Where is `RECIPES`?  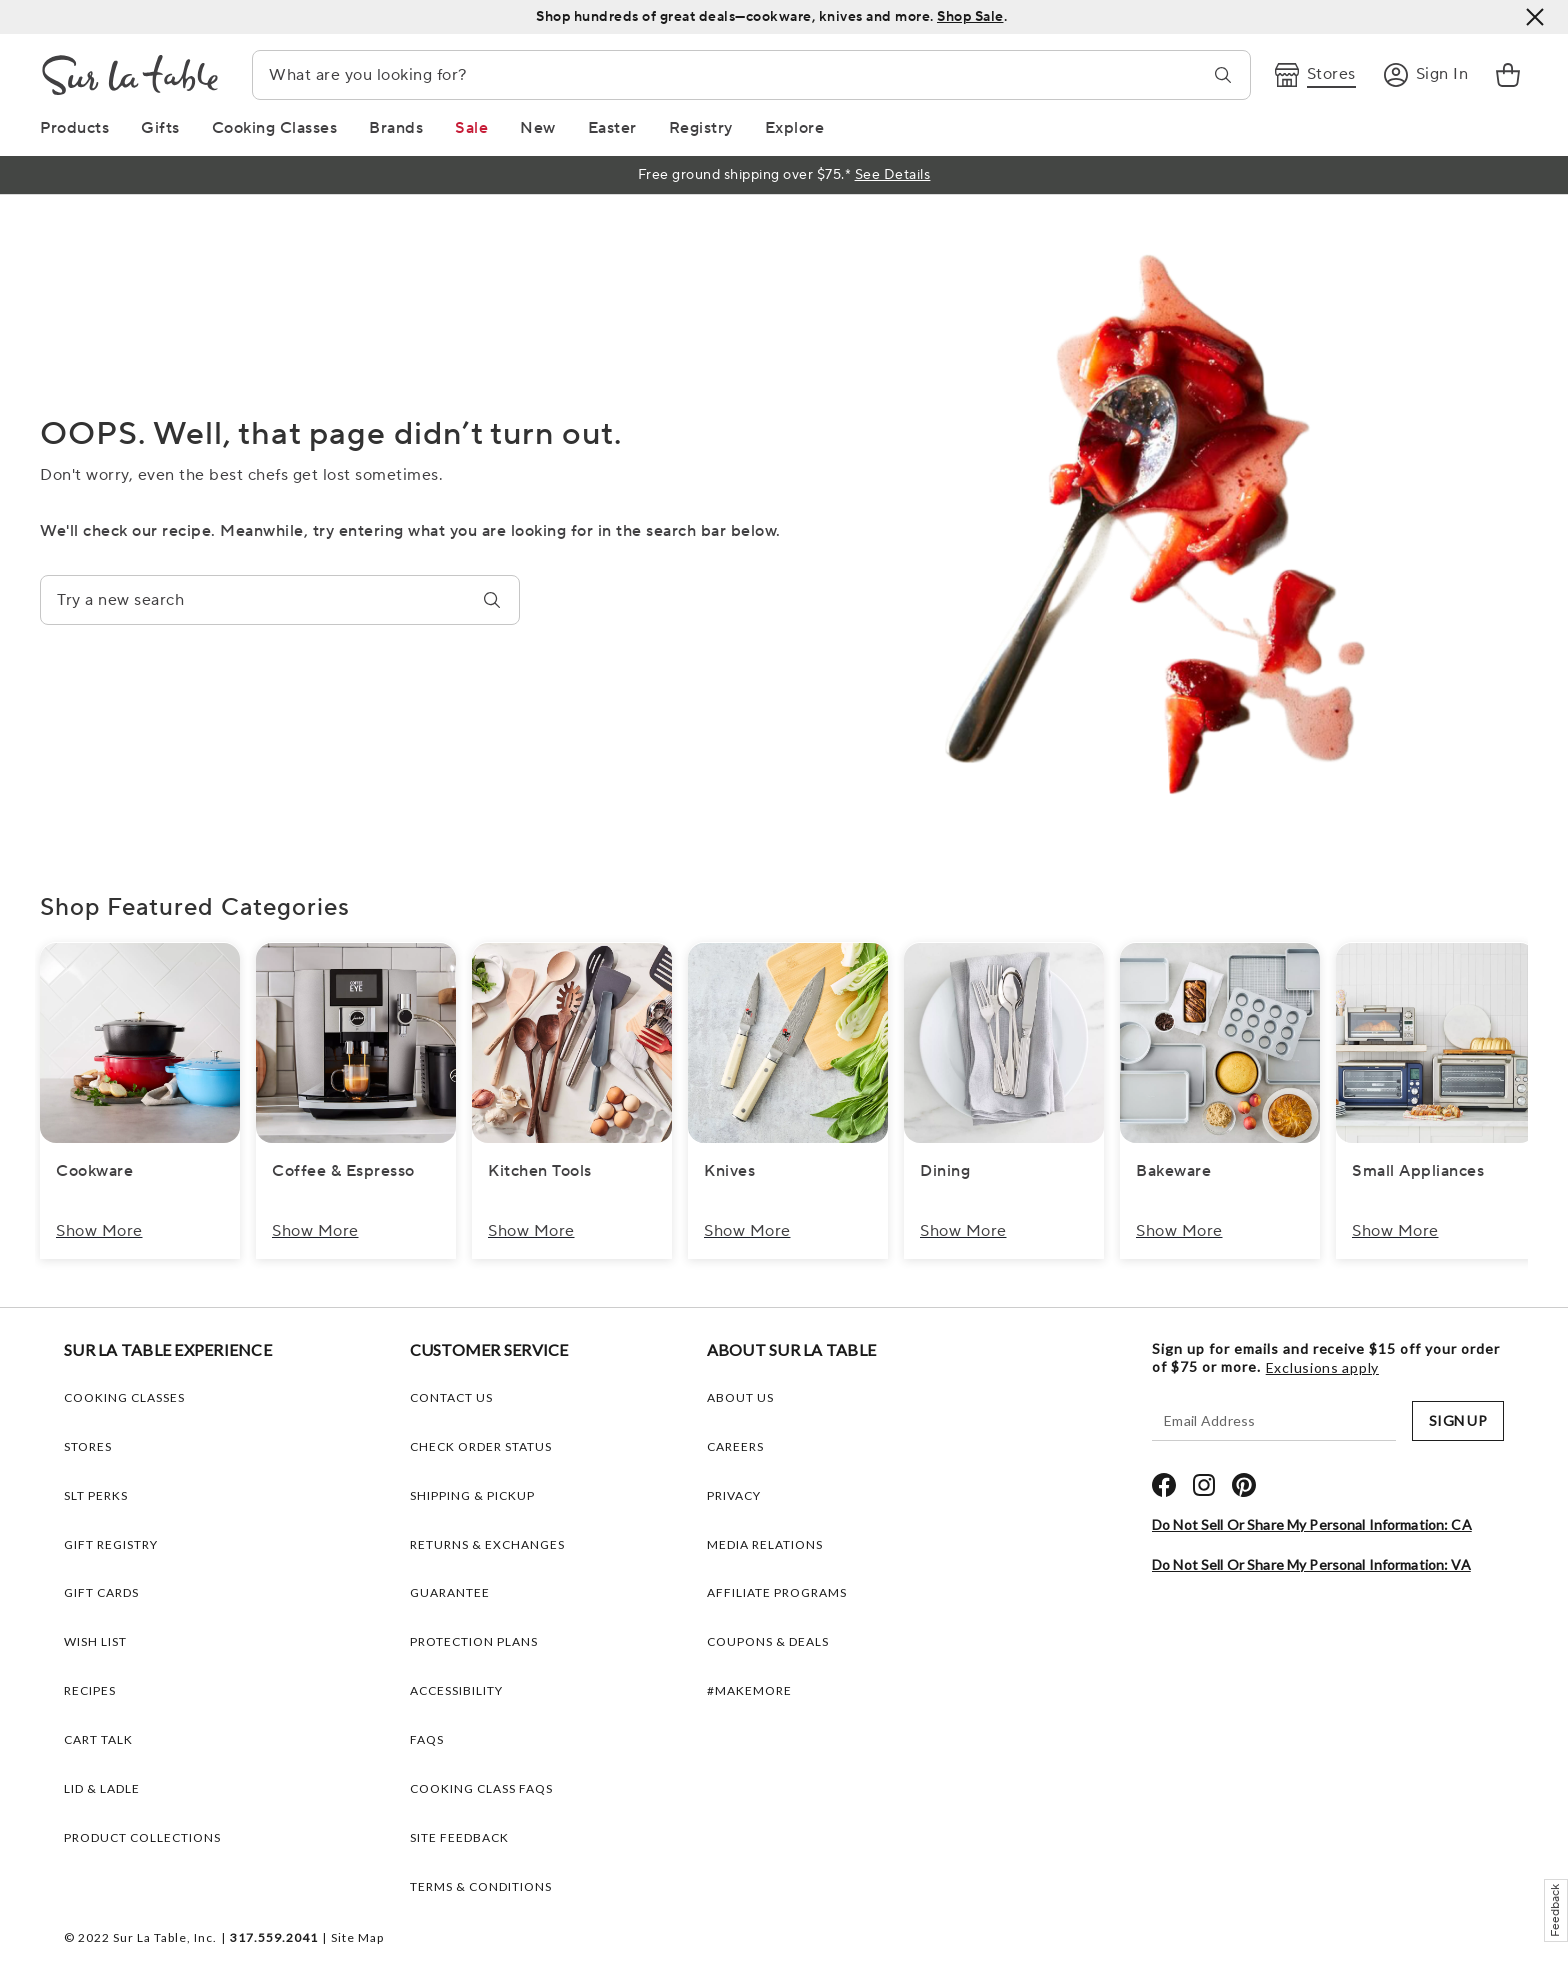
RECIPES is located at coordinates (90, 1690).